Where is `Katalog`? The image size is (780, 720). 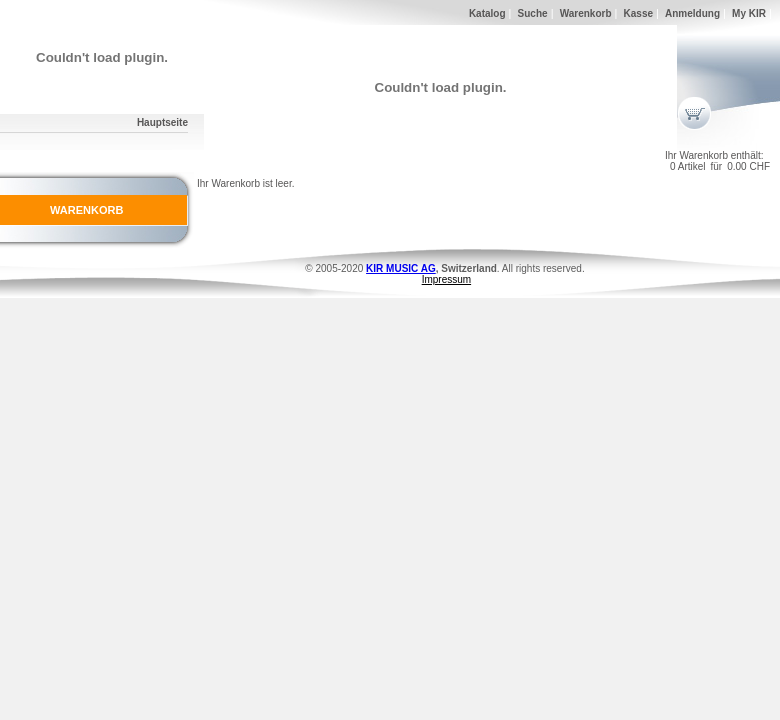
Katalog is located at coordinates (487, 13).